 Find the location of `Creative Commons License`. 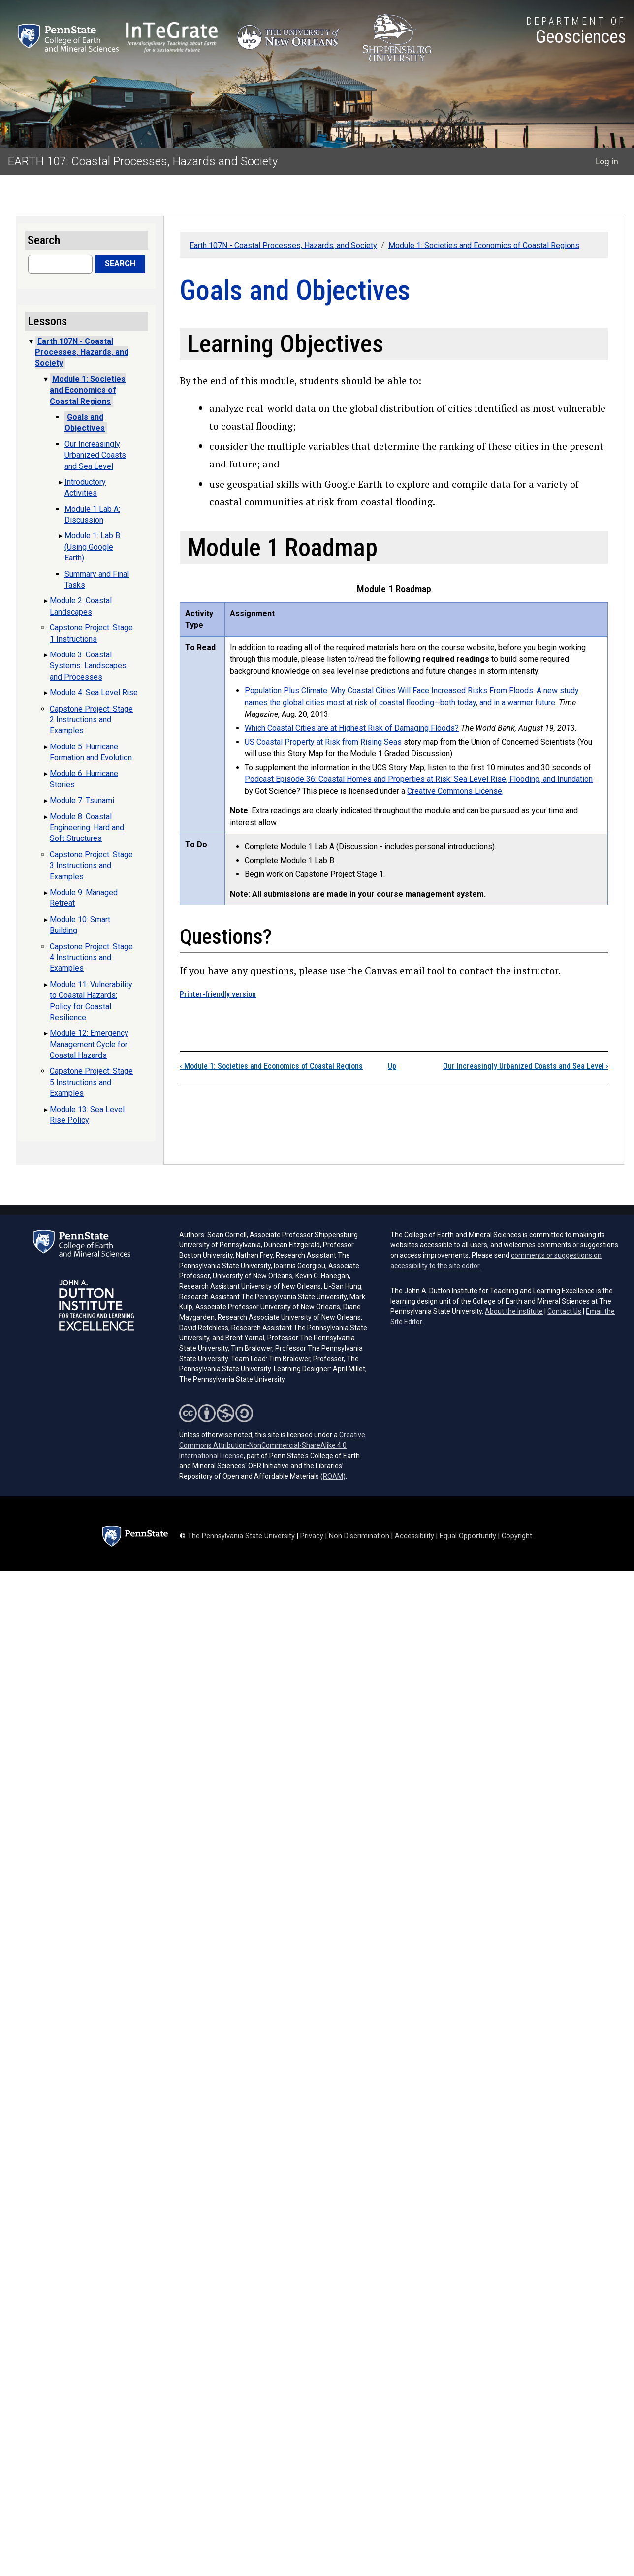

Creative Commons License is located at coordinates (454, 791).